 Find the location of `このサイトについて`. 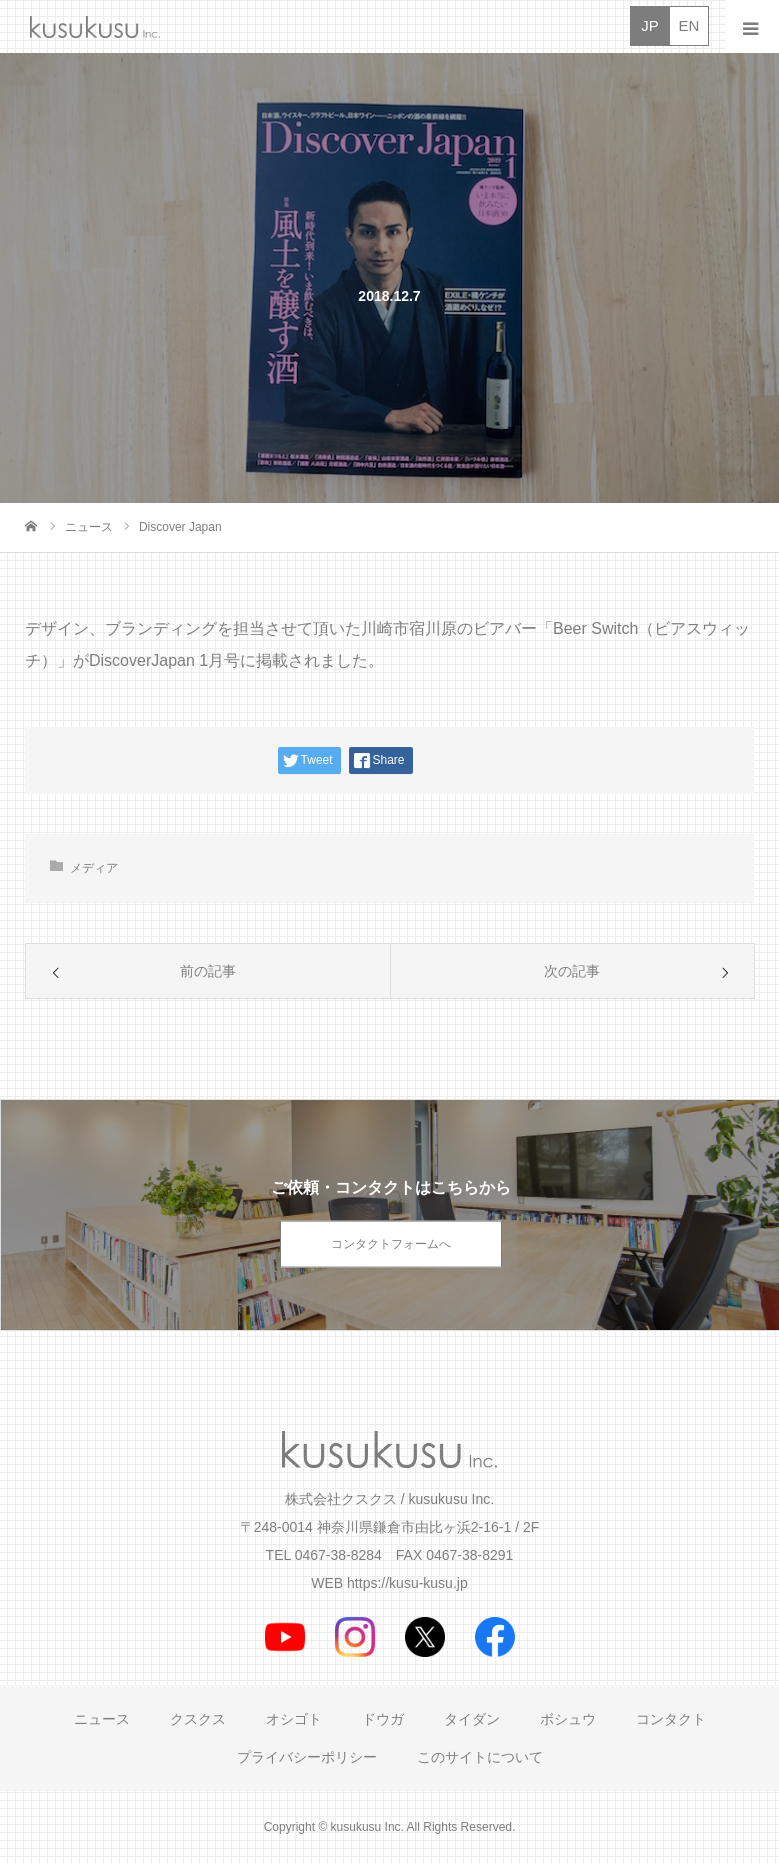

このサイトについて is located at coordinates (480, 1757).